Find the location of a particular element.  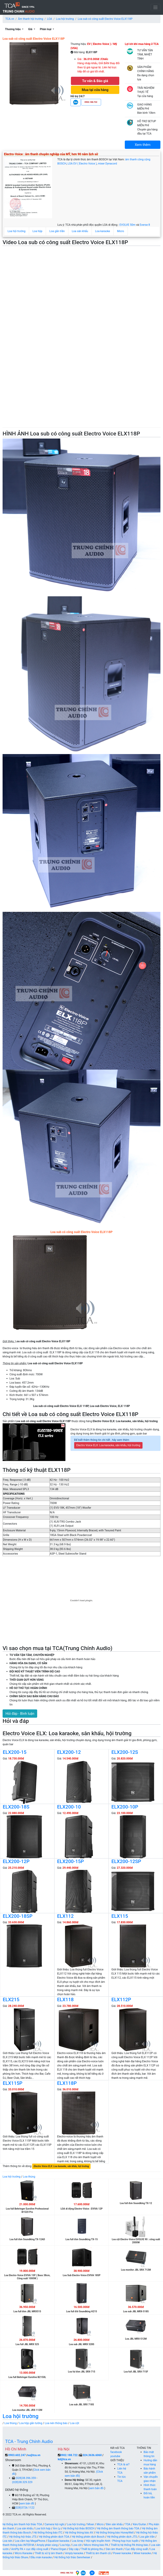

Mixer karaoke is located at coordinates (142, 2553).